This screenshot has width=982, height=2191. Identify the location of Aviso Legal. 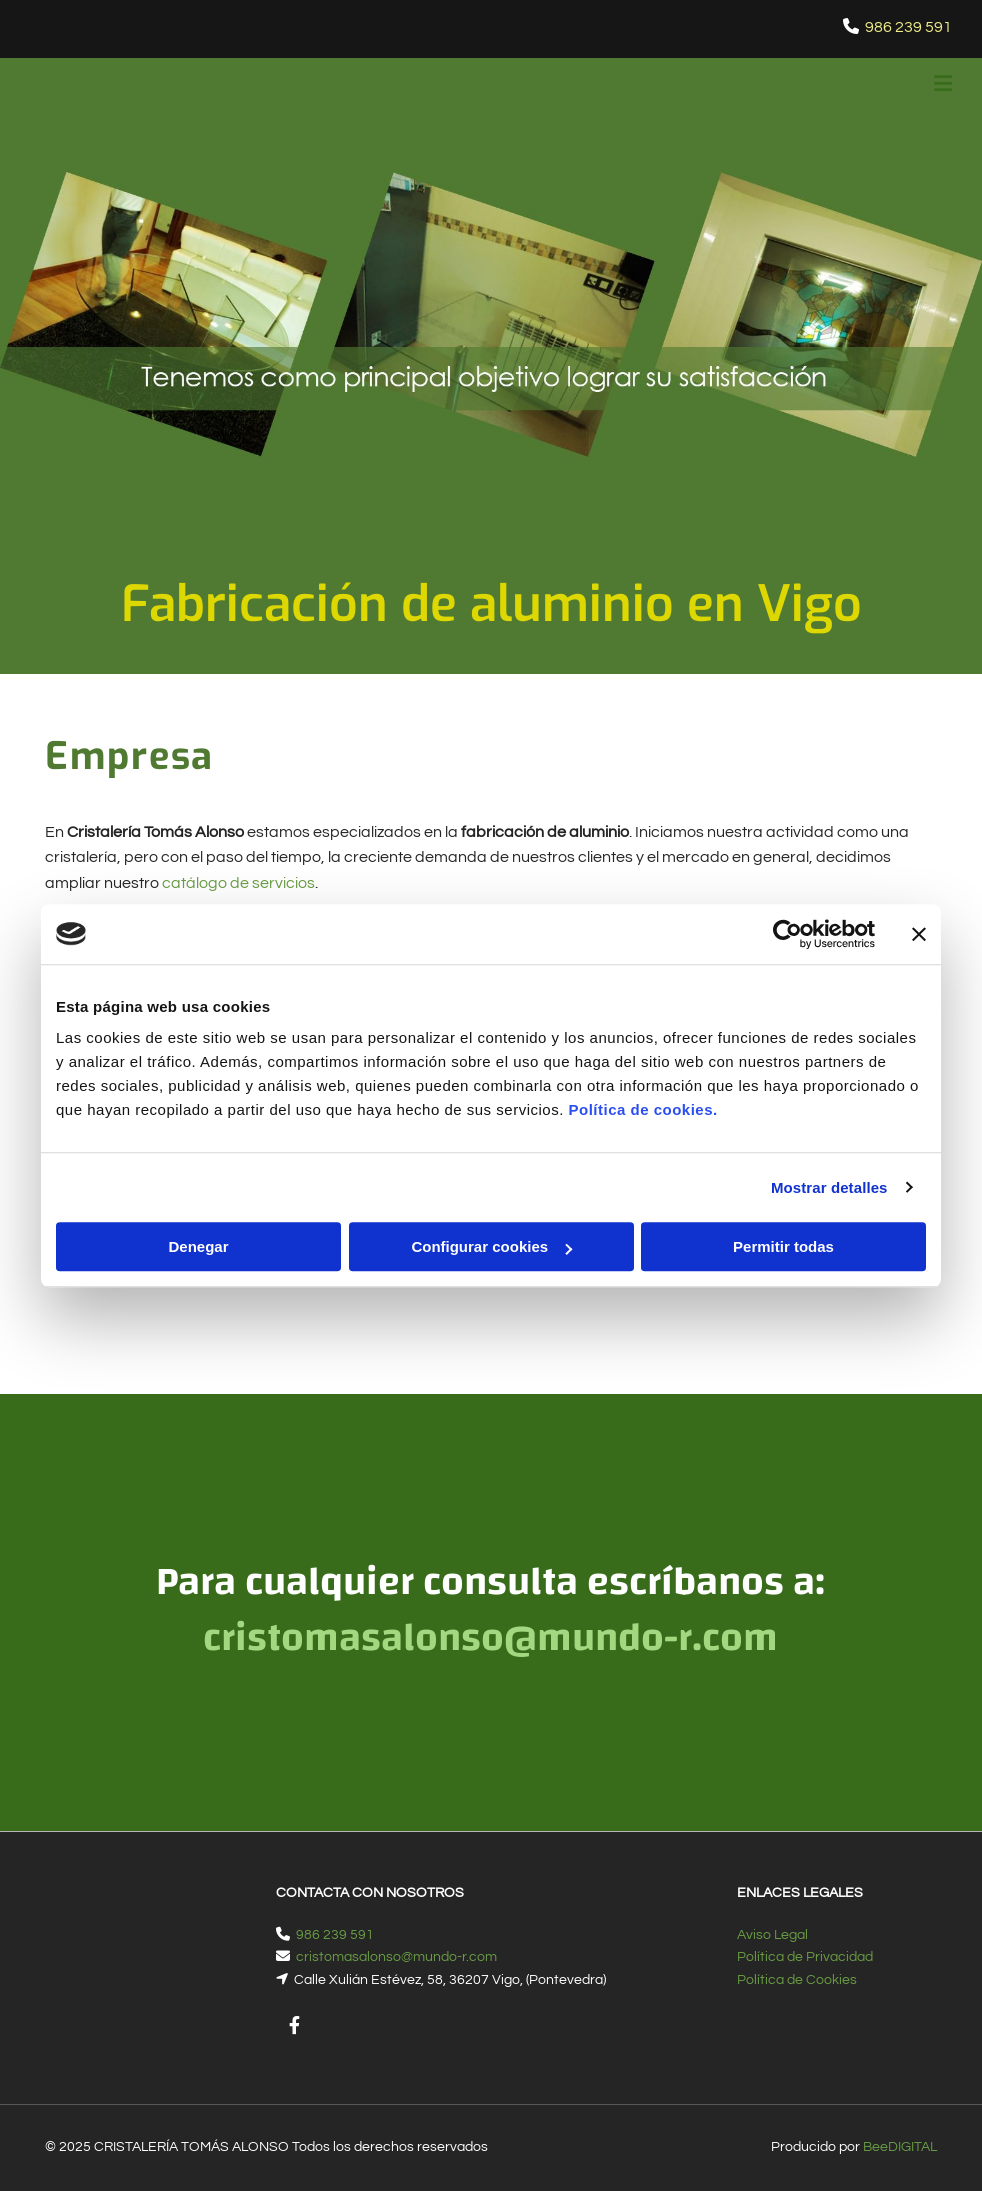
(772, 1935).